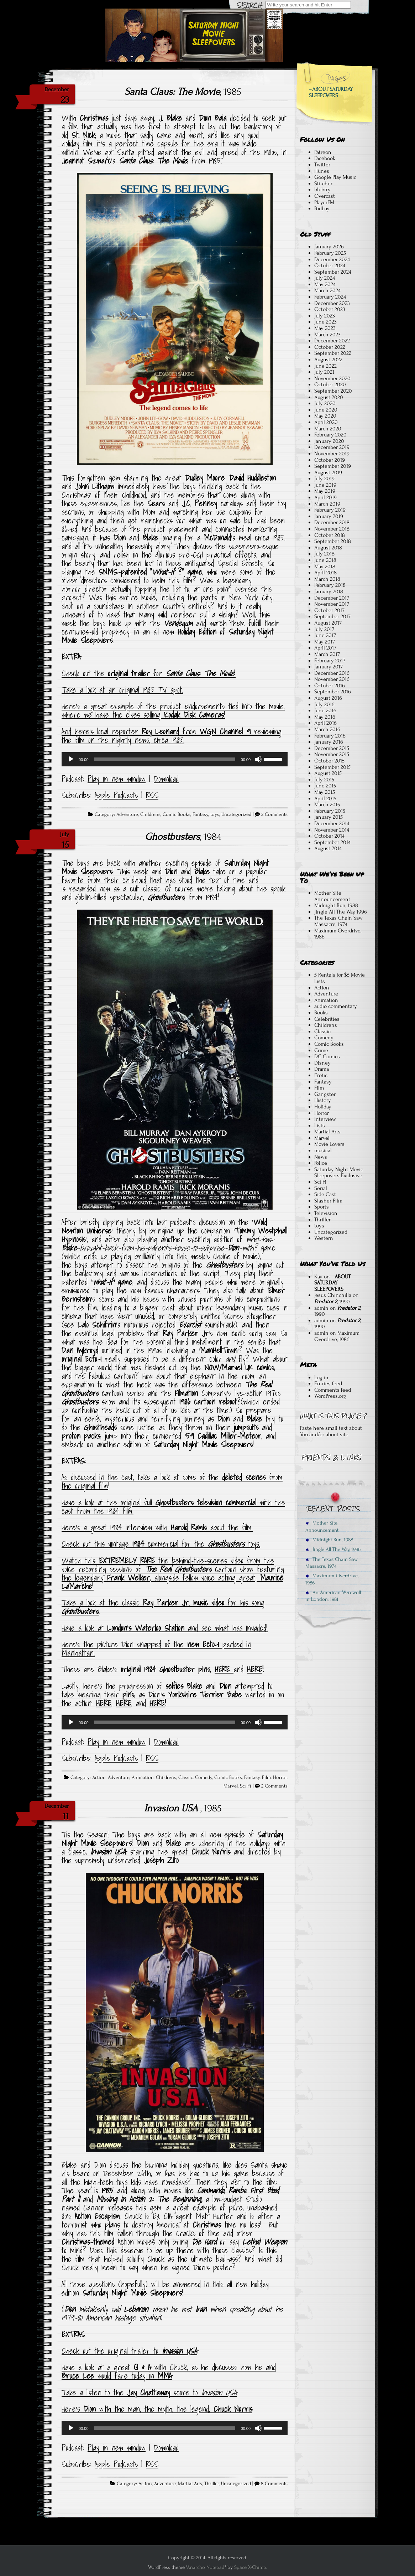  Describe the element at coordinates (324, 491) in the screenshot. I see `May 2019` at that location.